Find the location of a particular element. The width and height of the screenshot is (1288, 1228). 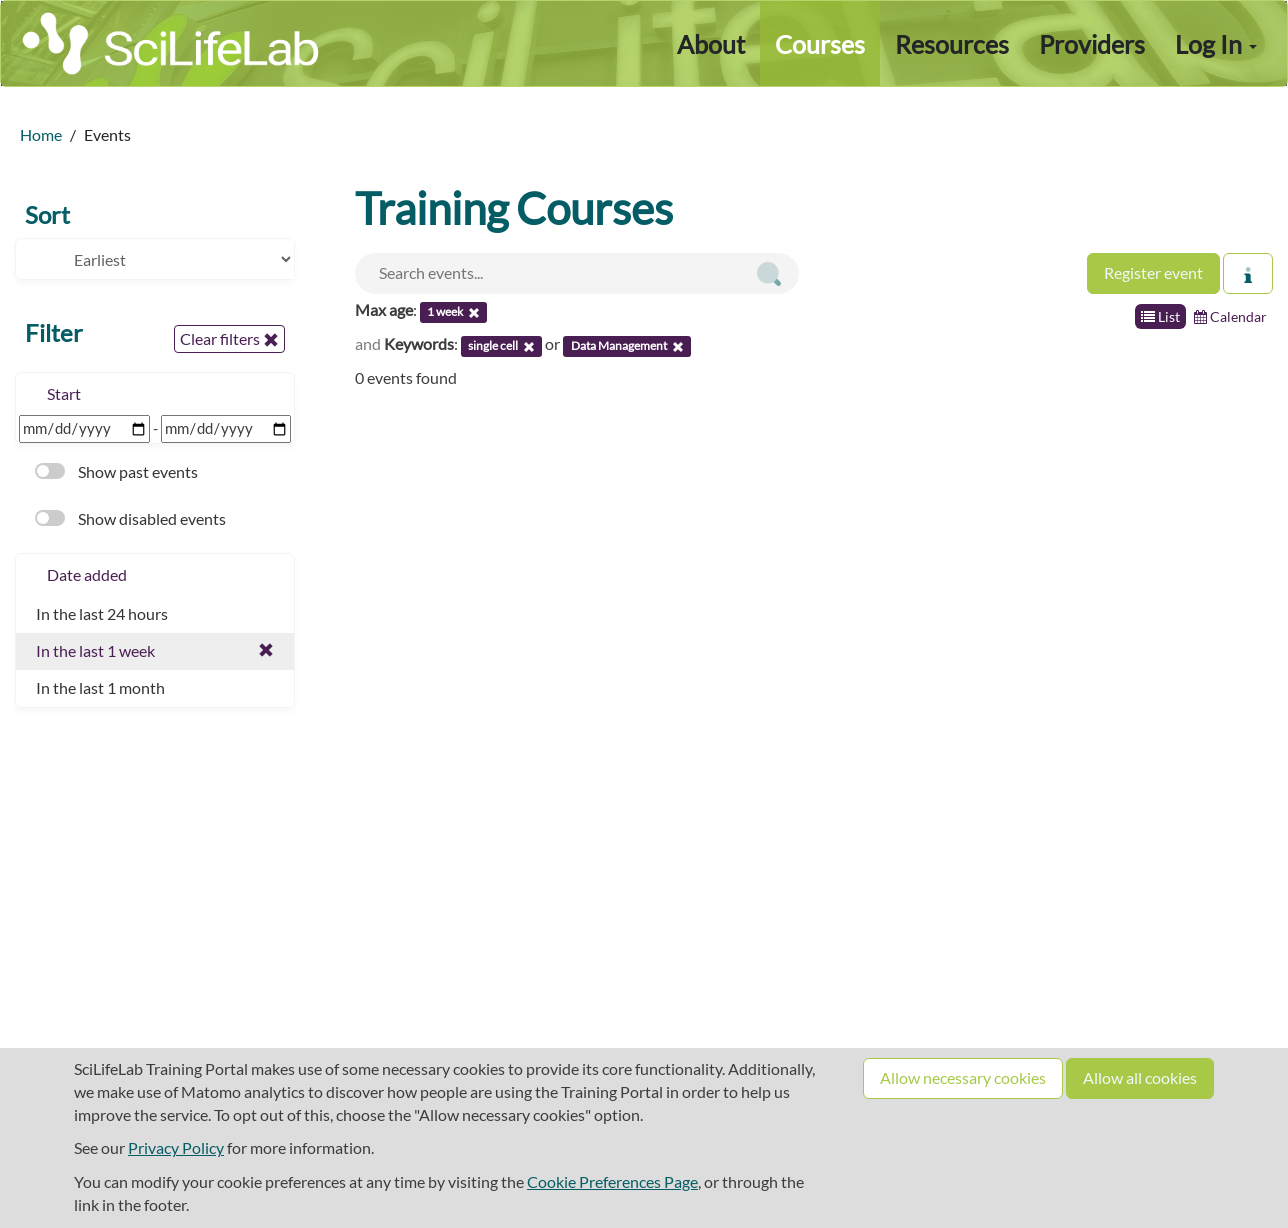

Cookie Preferences Page is located at coordinates (612, 1181).